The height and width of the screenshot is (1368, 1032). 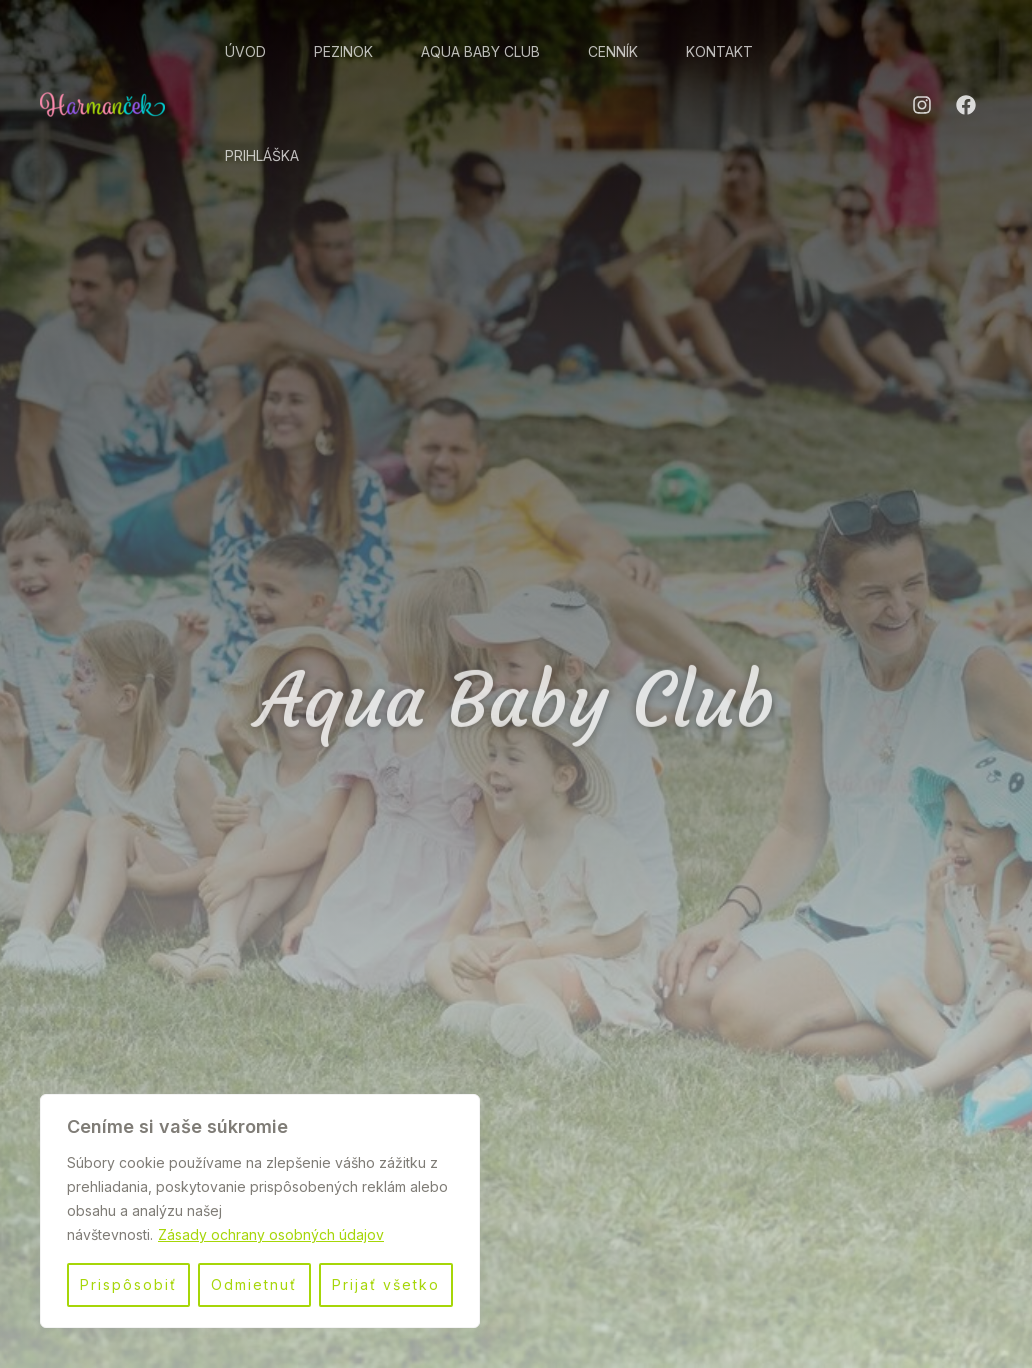 What do you see at coordinates (480, 51) in the screenshot?
I see `Aqua Baby Club` at bounding box center [480, 51].